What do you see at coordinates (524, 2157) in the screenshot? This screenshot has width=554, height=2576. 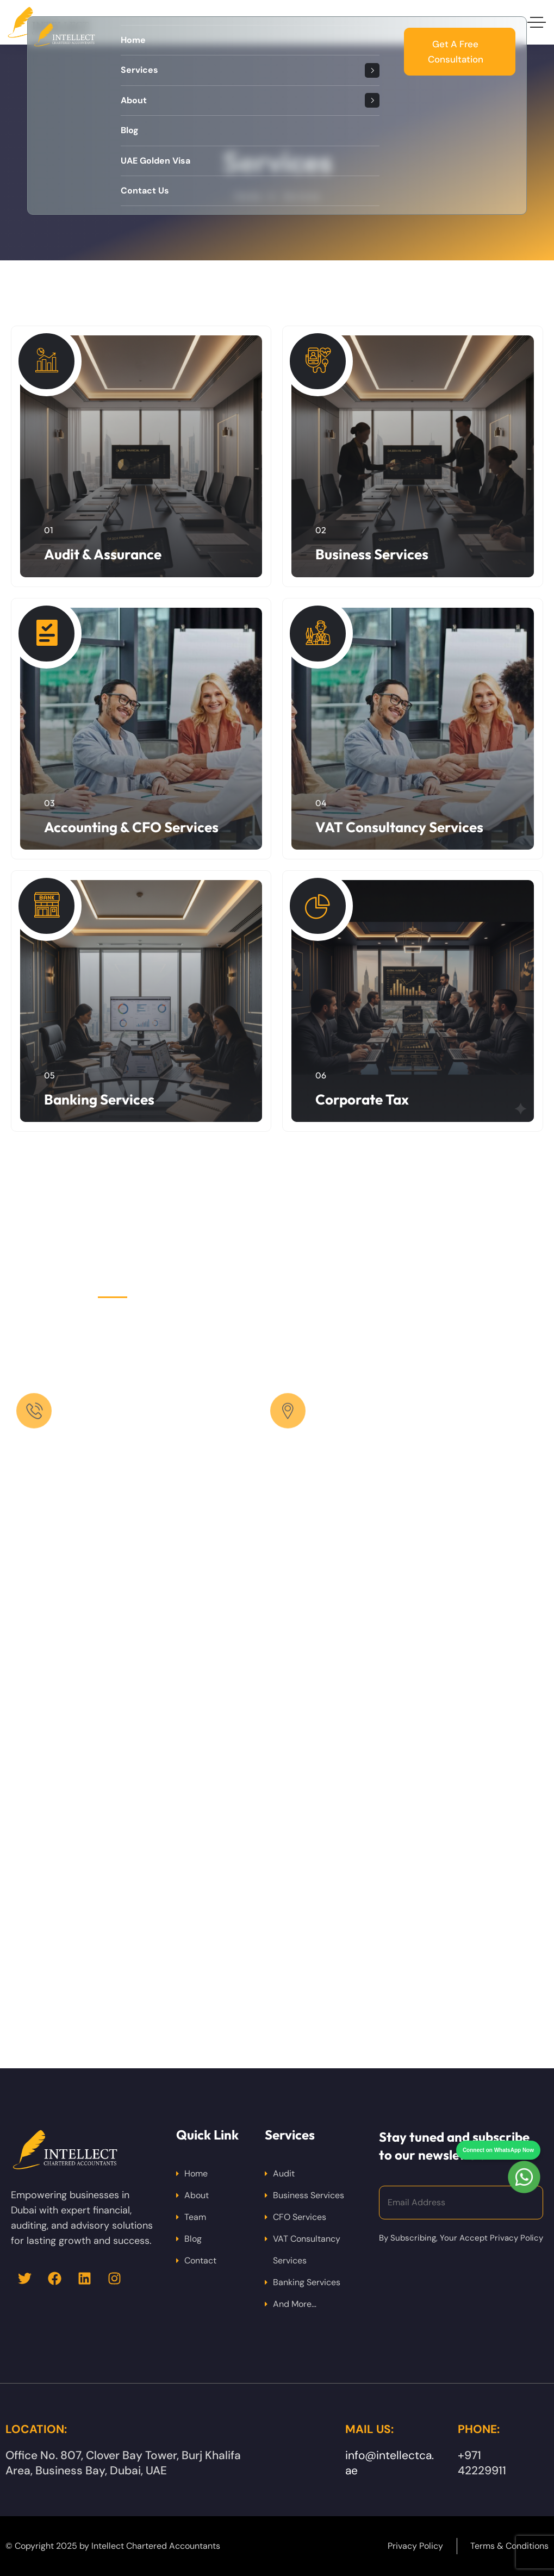 I see `[Chat on WhatsApp]` at bounding box center [524, 2157].